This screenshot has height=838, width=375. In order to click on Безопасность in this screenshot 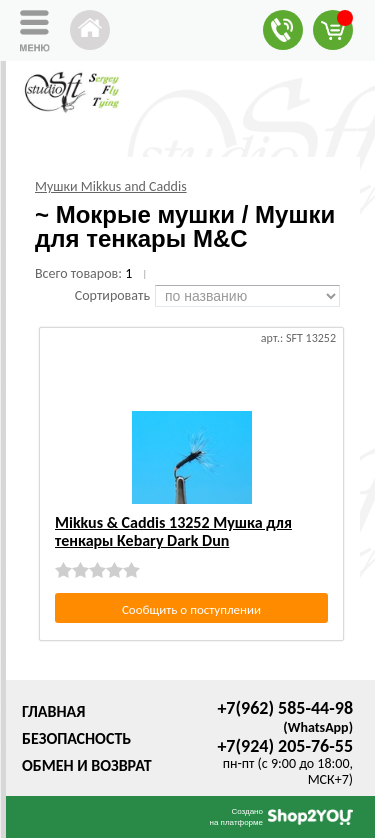, I will do `click(76, 738)`.